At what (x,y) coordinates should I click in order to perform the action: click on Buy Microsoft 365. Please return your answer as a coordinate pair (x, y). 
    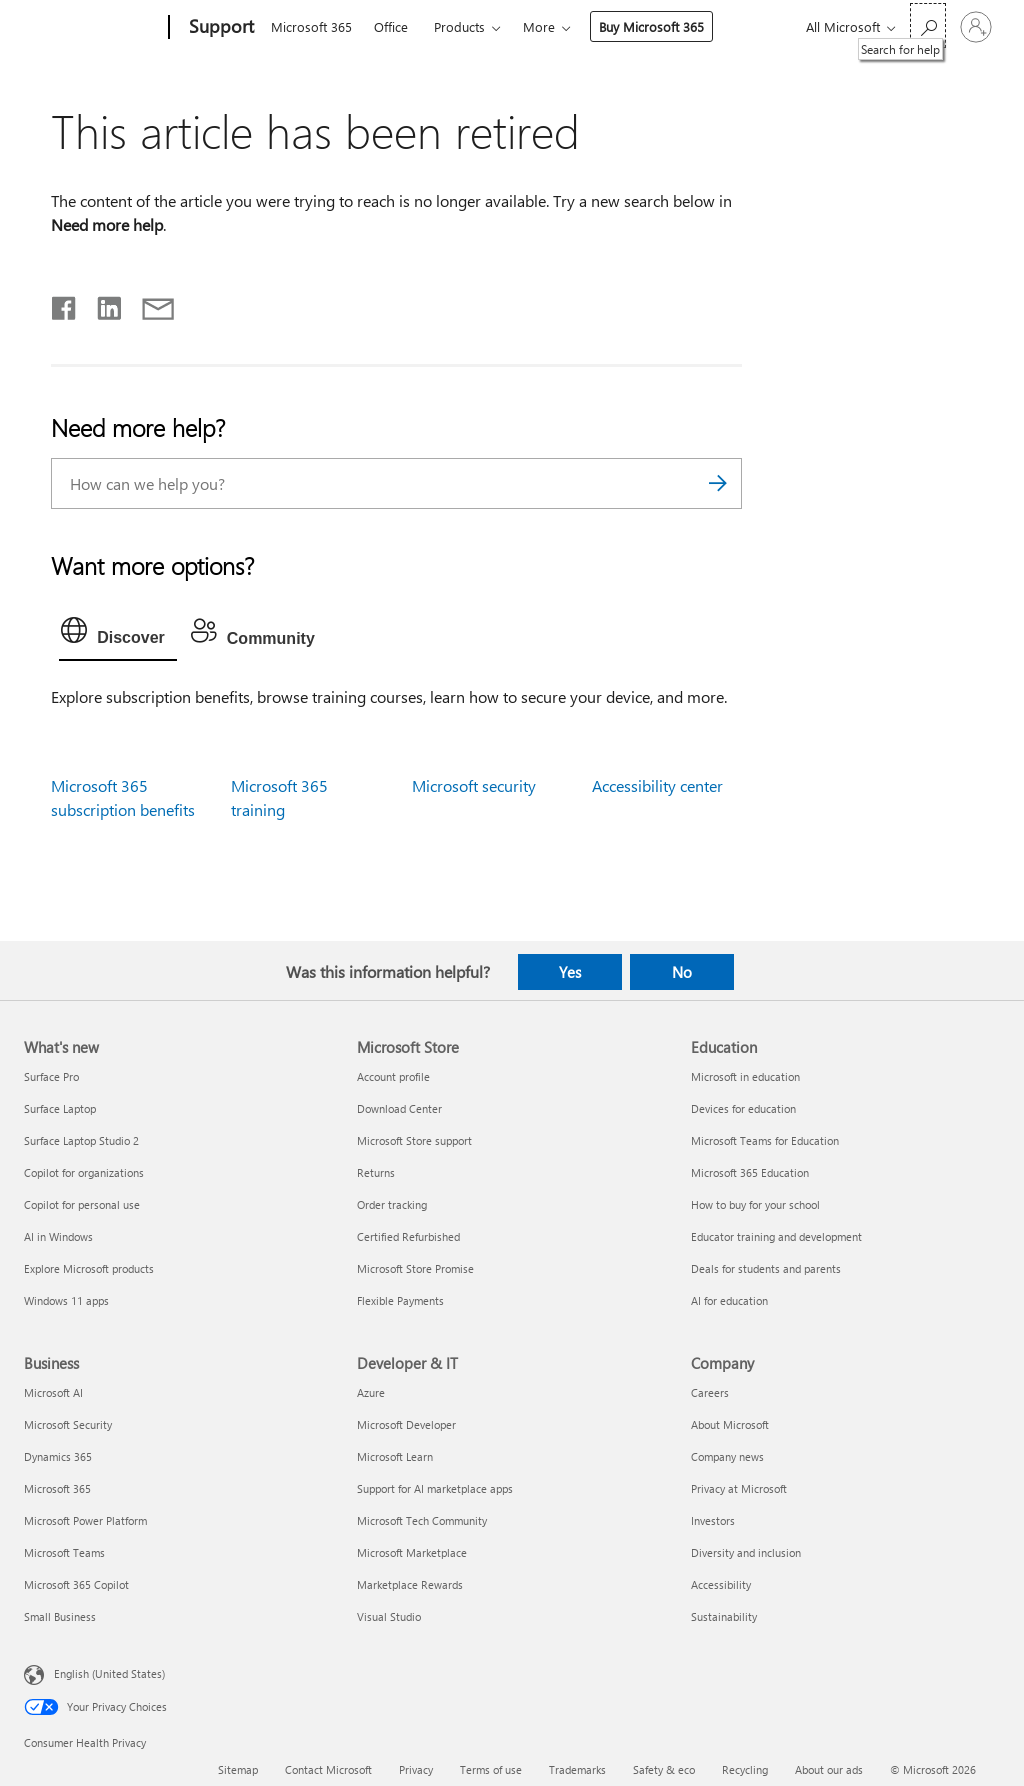
    Looking at the image, I should click on (651, 26).